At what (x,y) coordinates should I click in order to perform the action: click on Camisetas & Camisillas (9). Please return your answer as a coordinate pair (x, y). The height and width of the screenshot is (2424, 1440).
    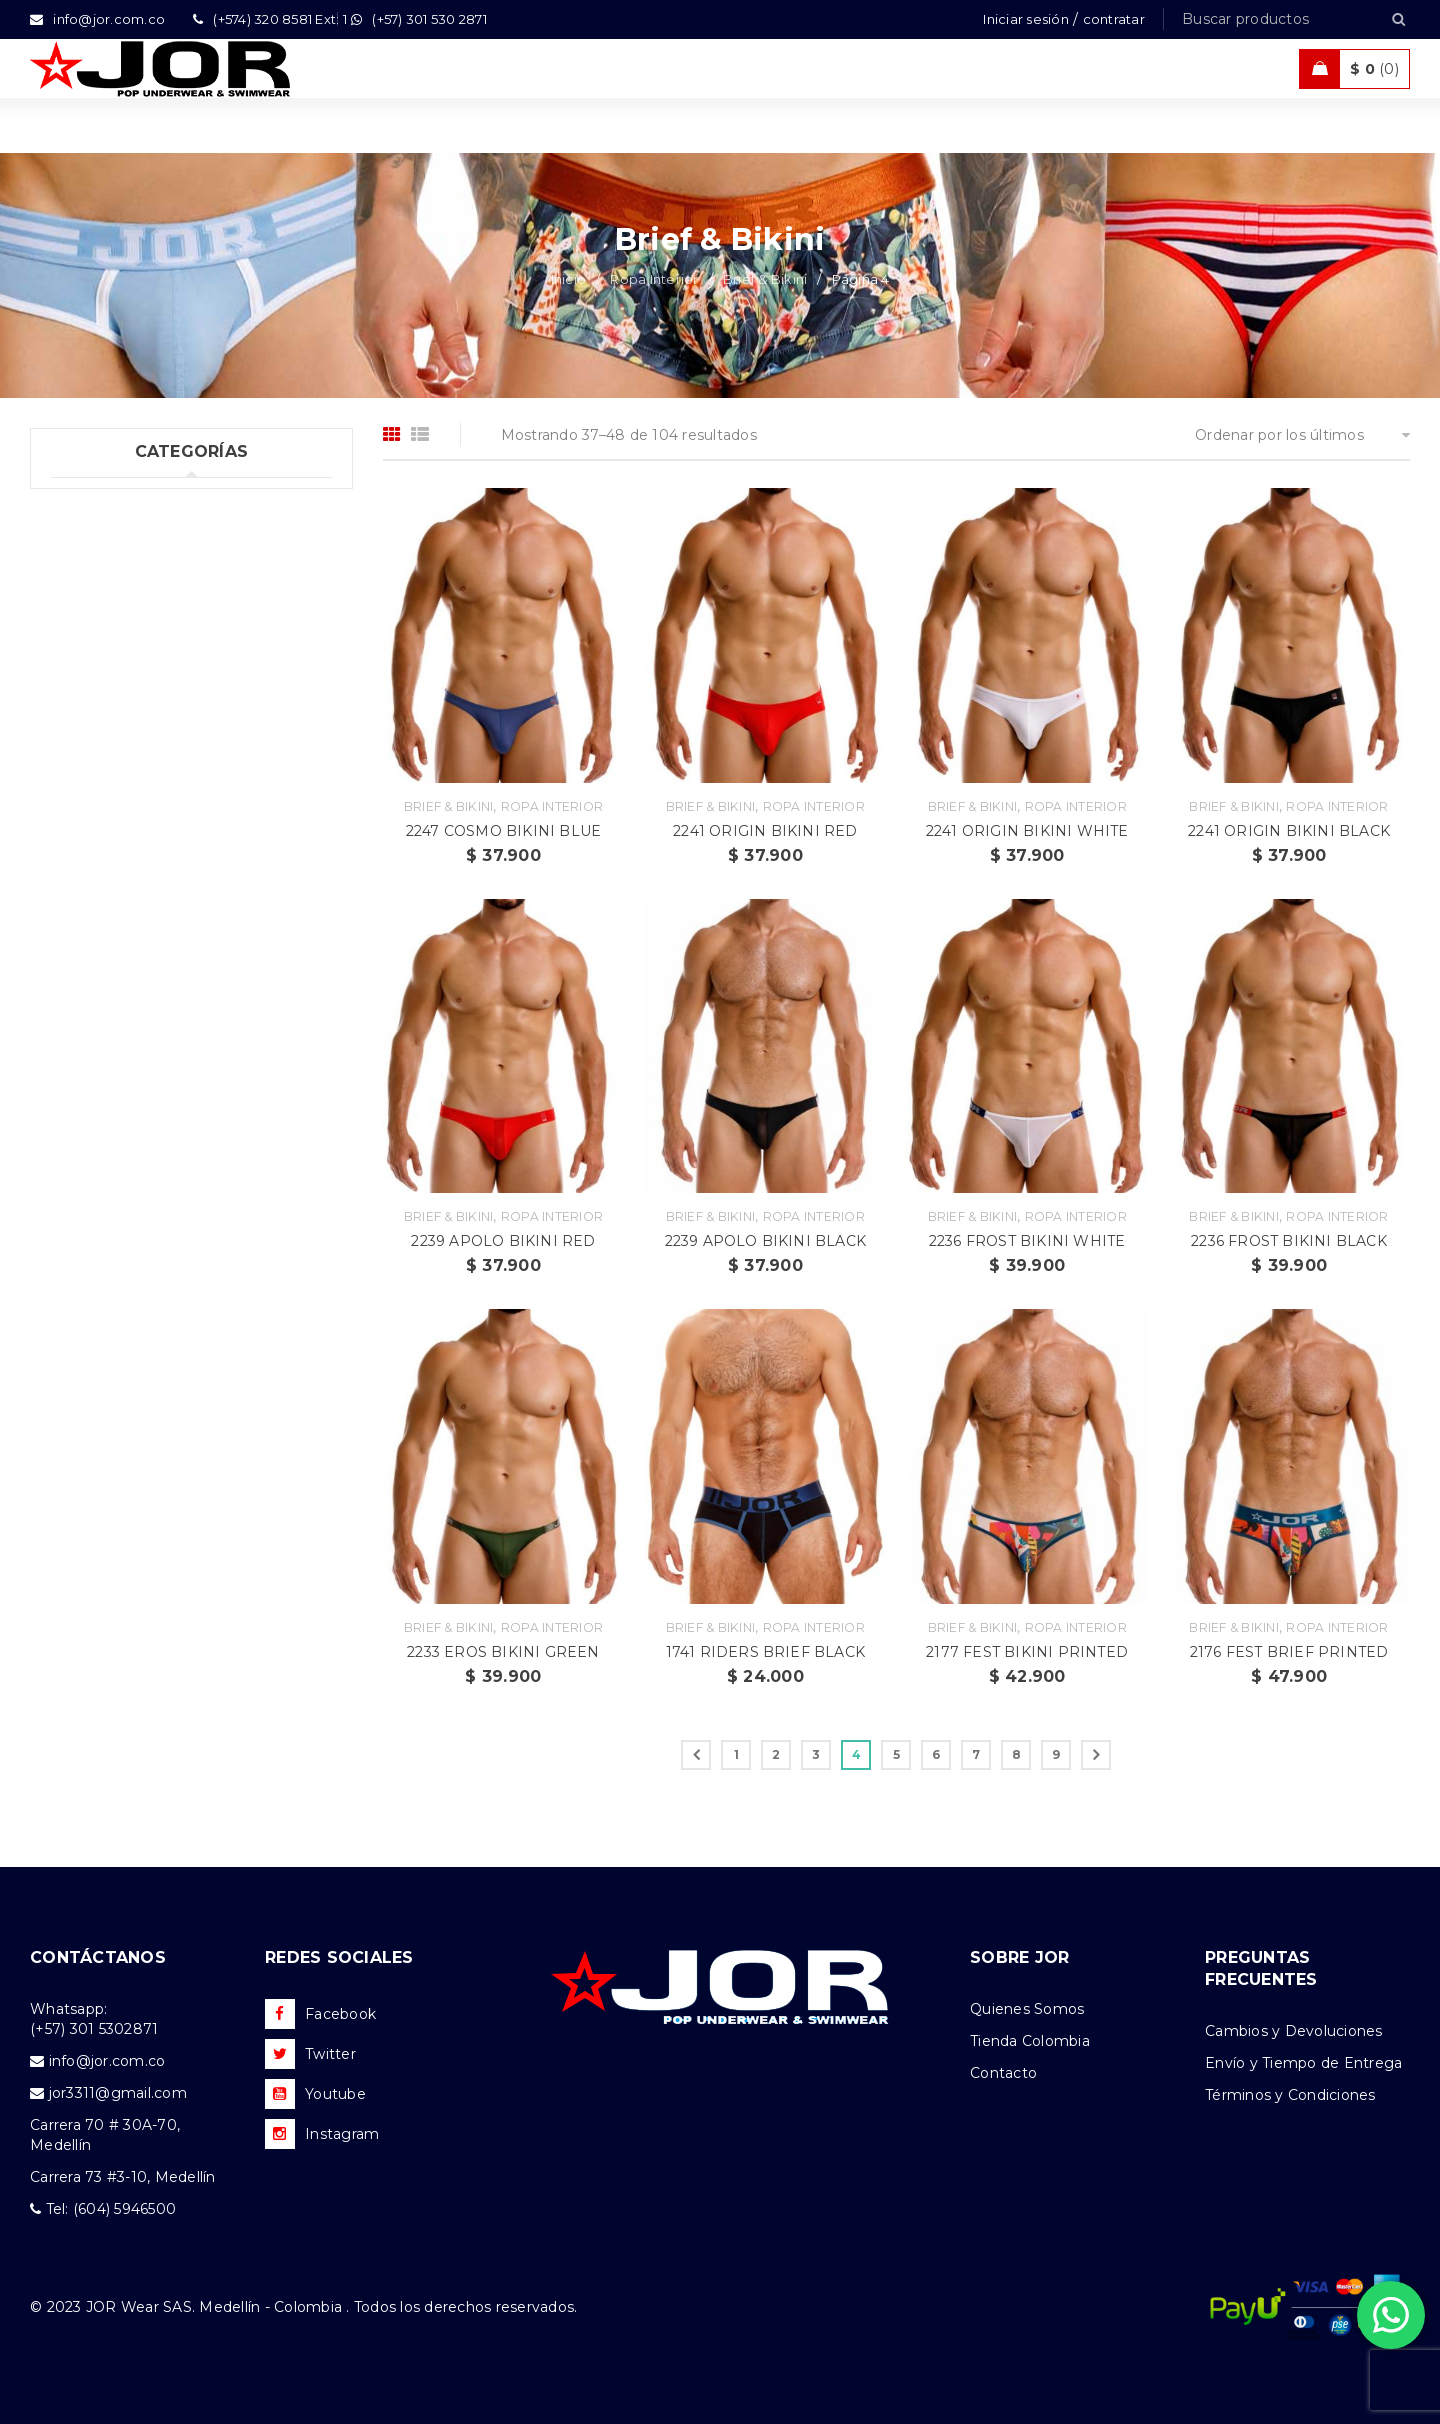
    Looking at the image, I should click on (144, 1034).